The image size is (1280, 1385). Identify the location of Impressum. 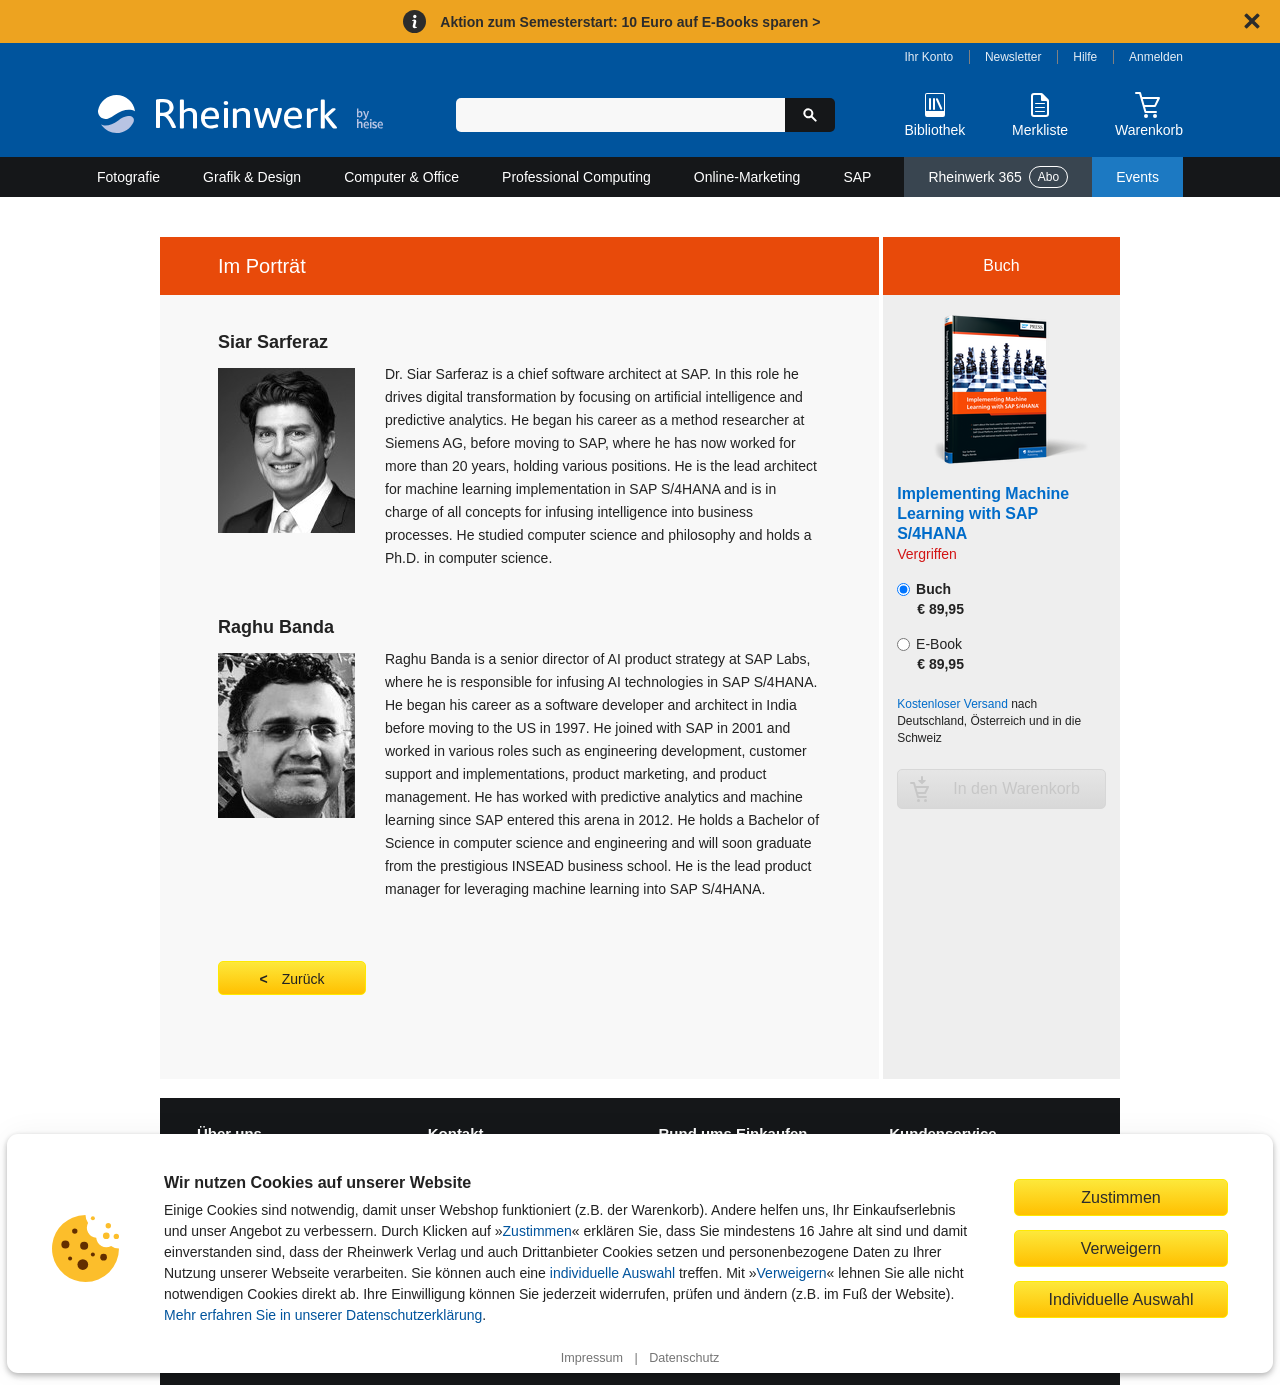
(592, 1358).